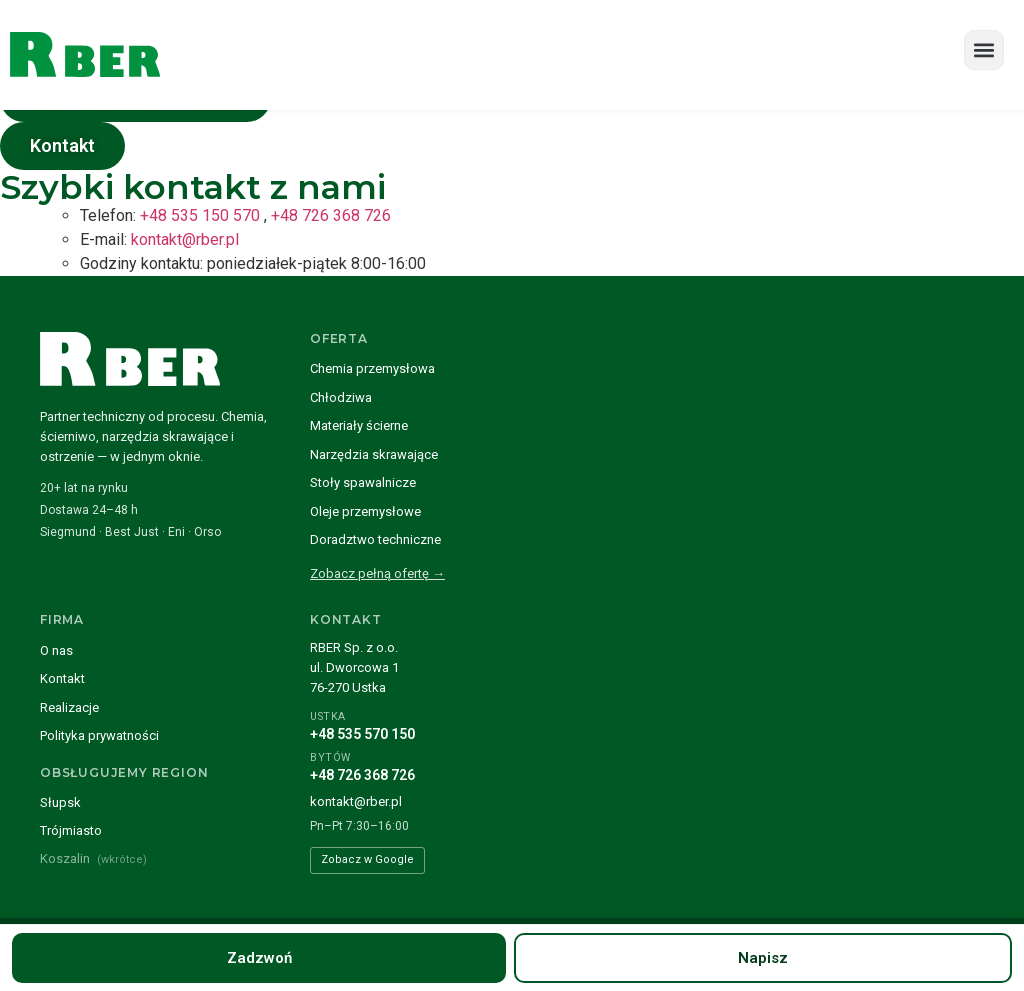  What do you see at coordinates (60, 802) in the screenshot?
I see `Słupsk` at bounding box center [60, 802].